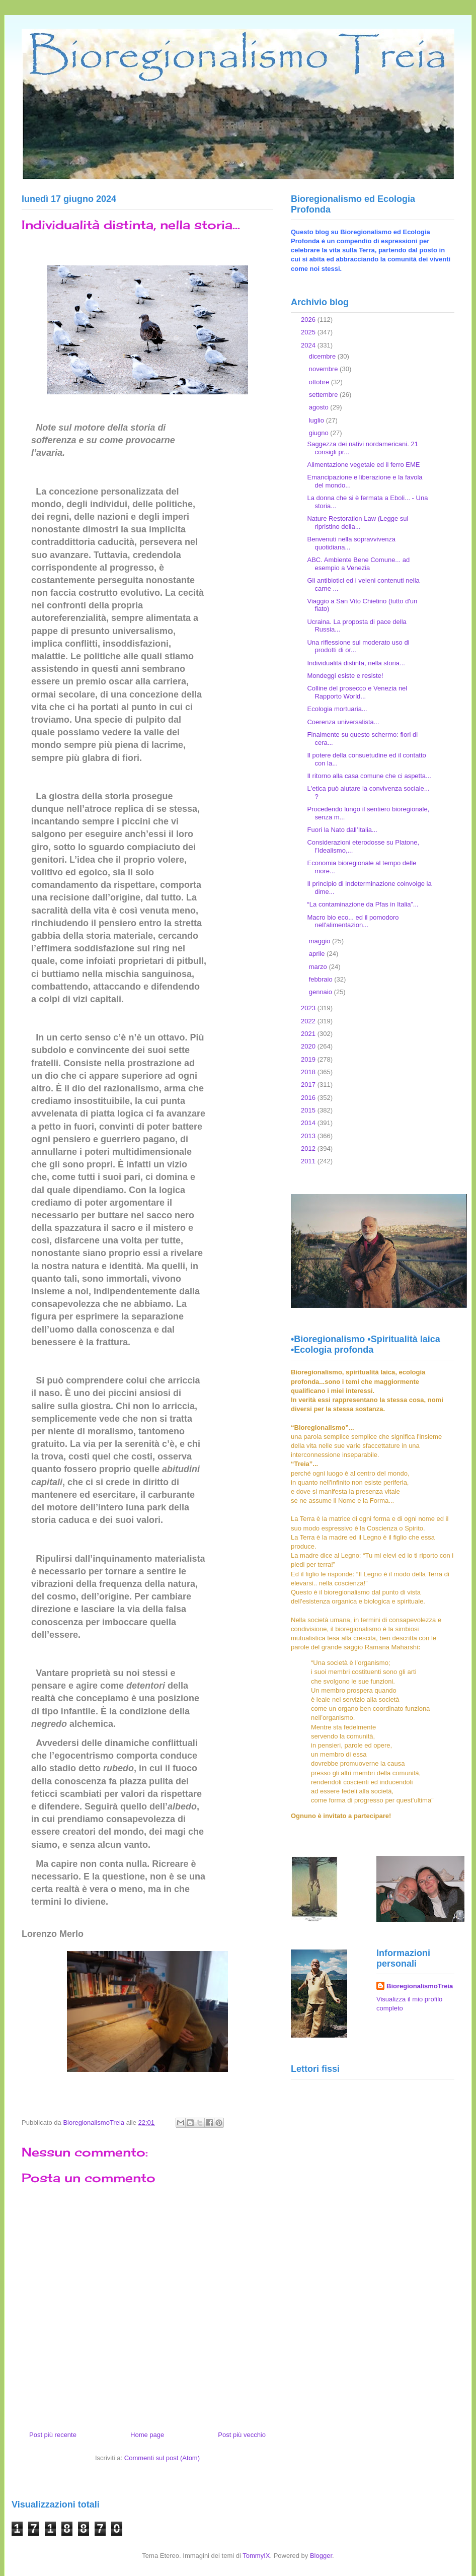  Describe the element at coordinates (309, 319) in the screenshot. I see `2026` at that location.